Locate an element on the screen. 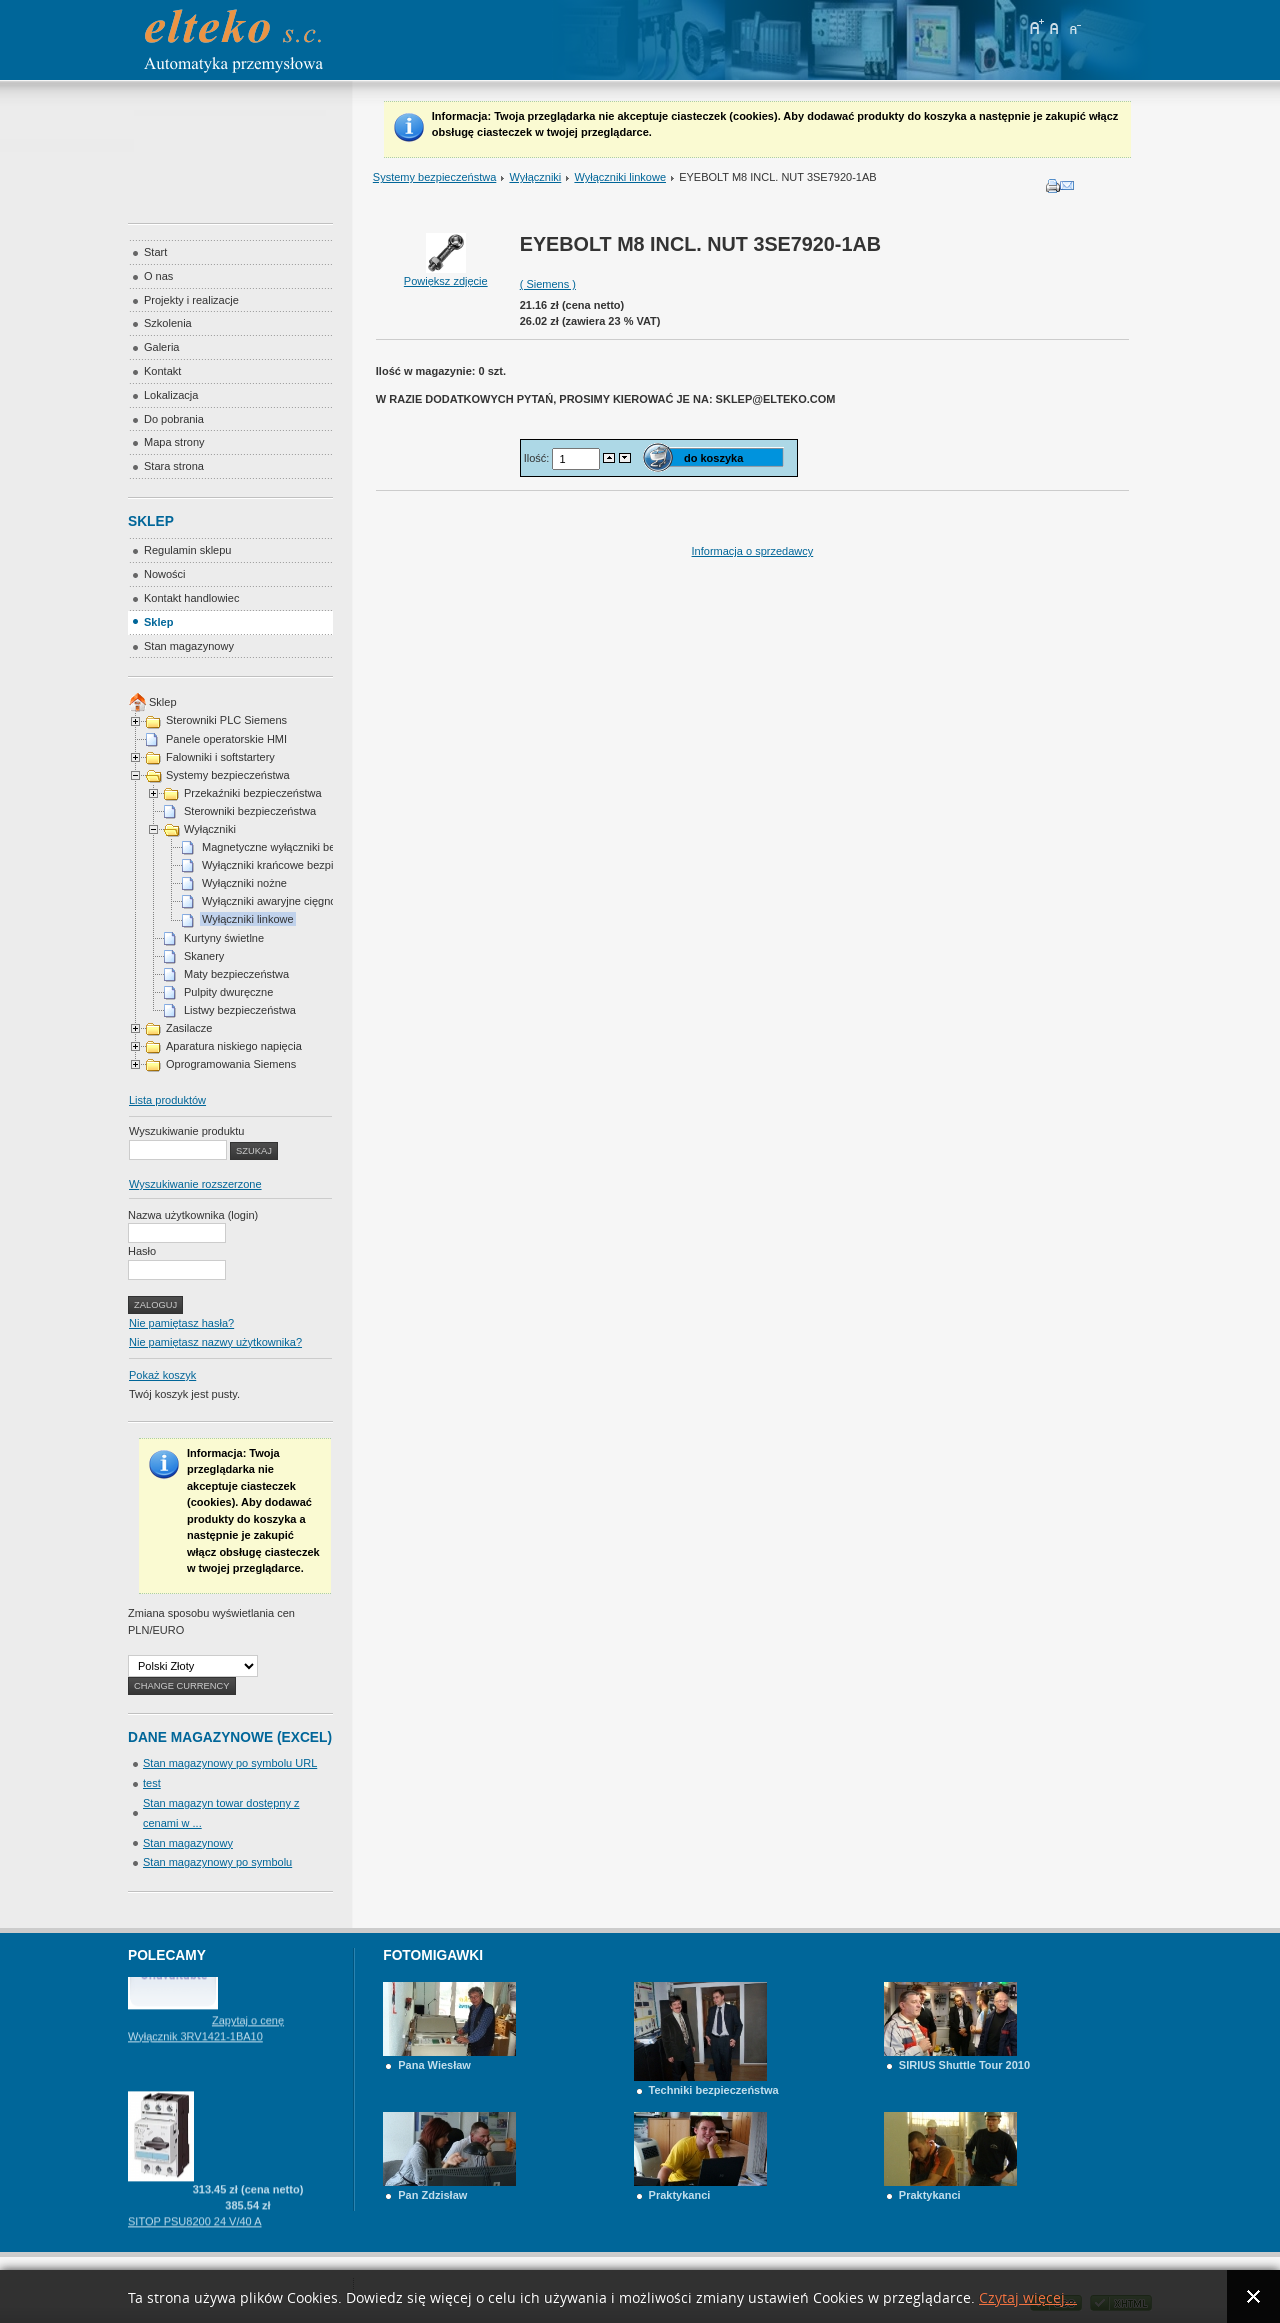 Image resolution: width=1280 pixels, height=2323 pixels. ( Siemens ) is located at coordinates (548, 284).